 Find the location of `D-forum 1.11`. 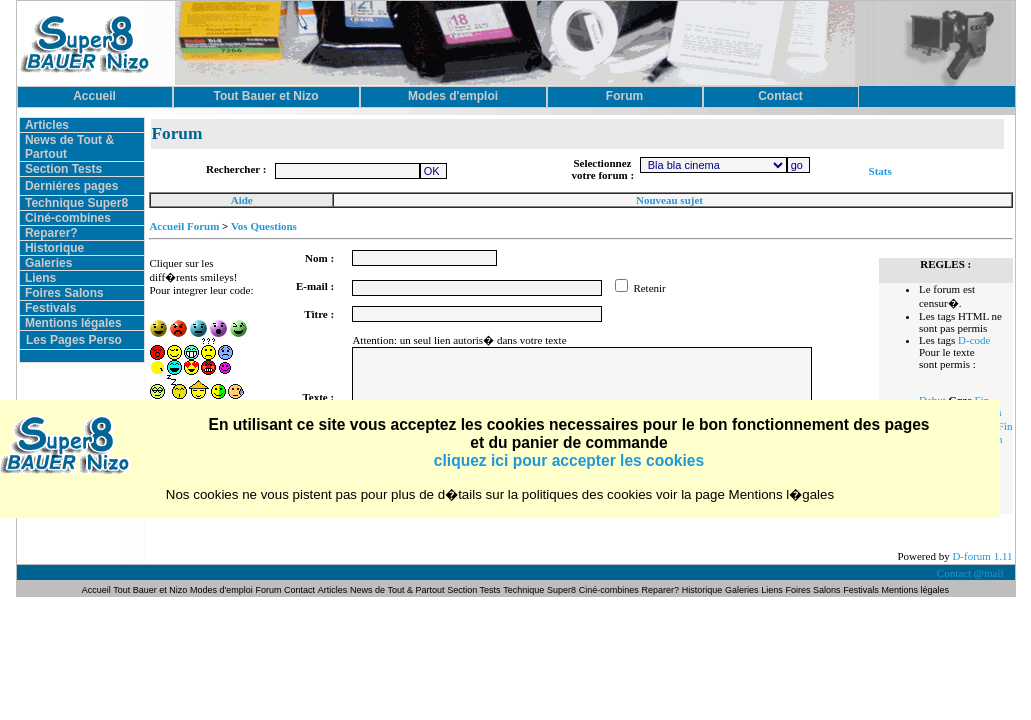

D-forum 1.11 is located at coordinates (982, 556).